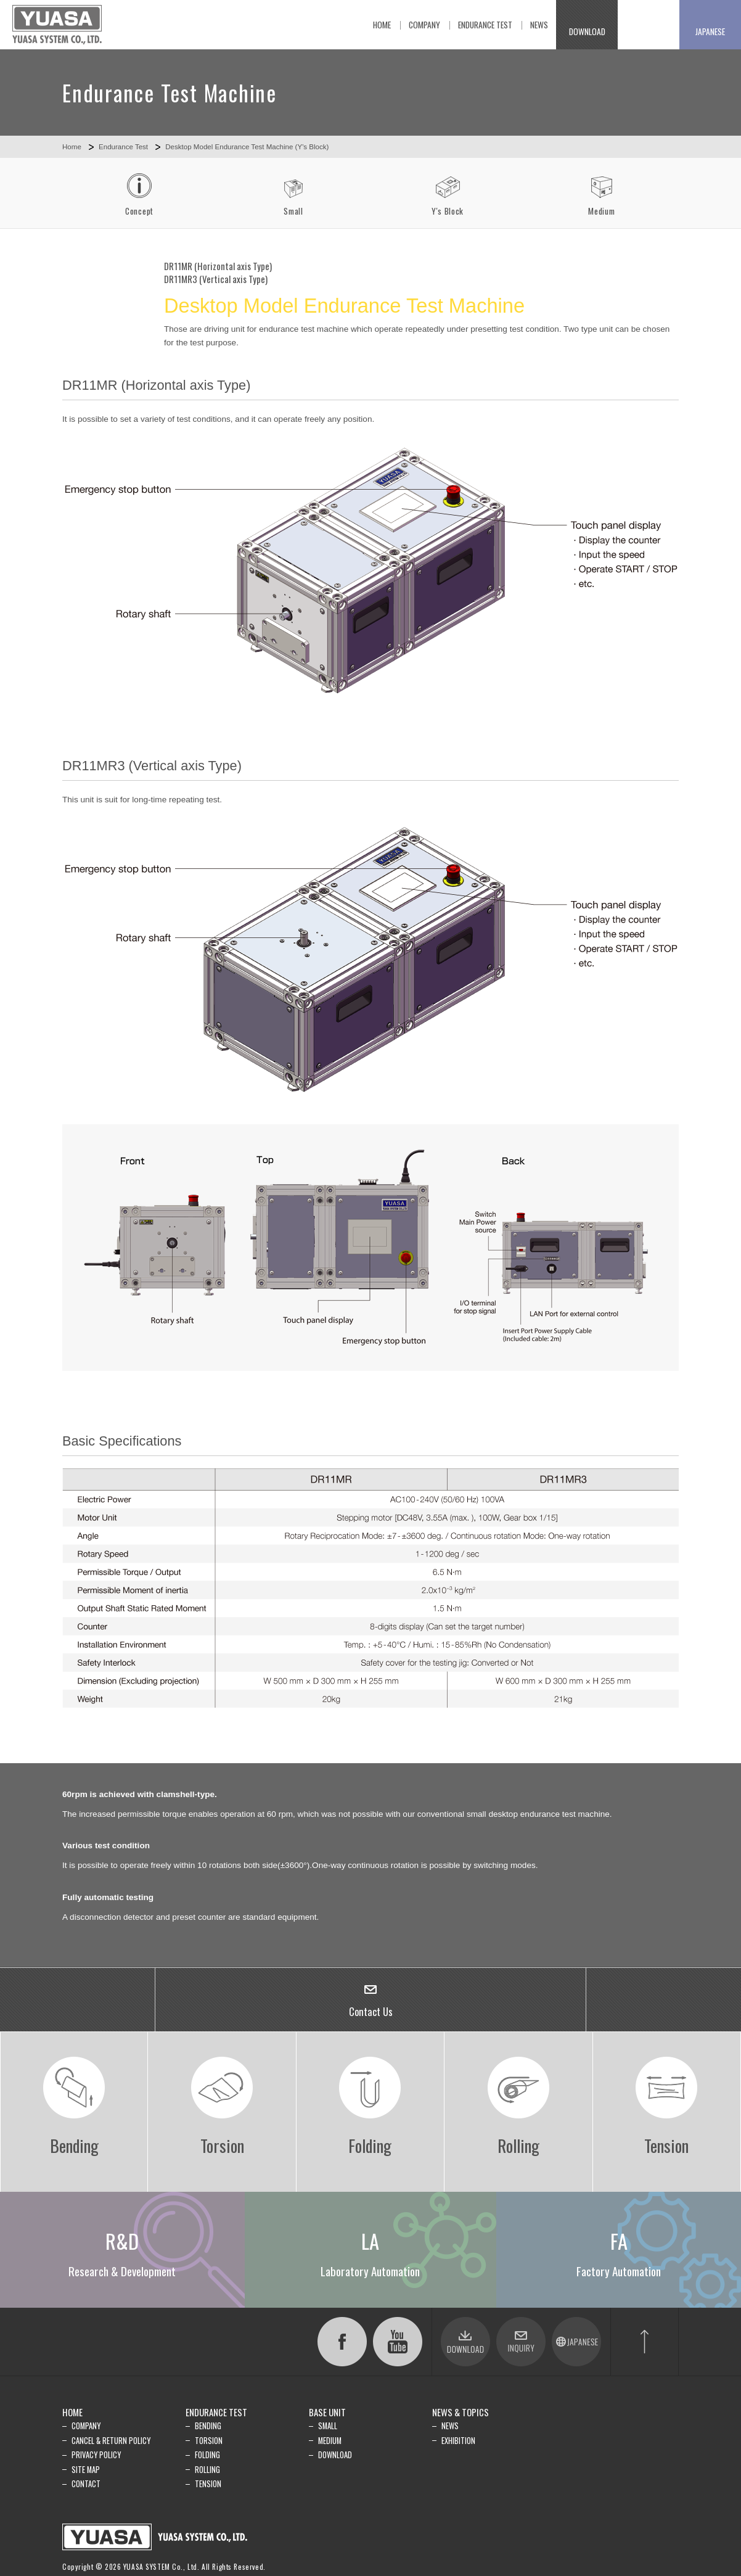  I want to click on HOME, so click(72, 2412).